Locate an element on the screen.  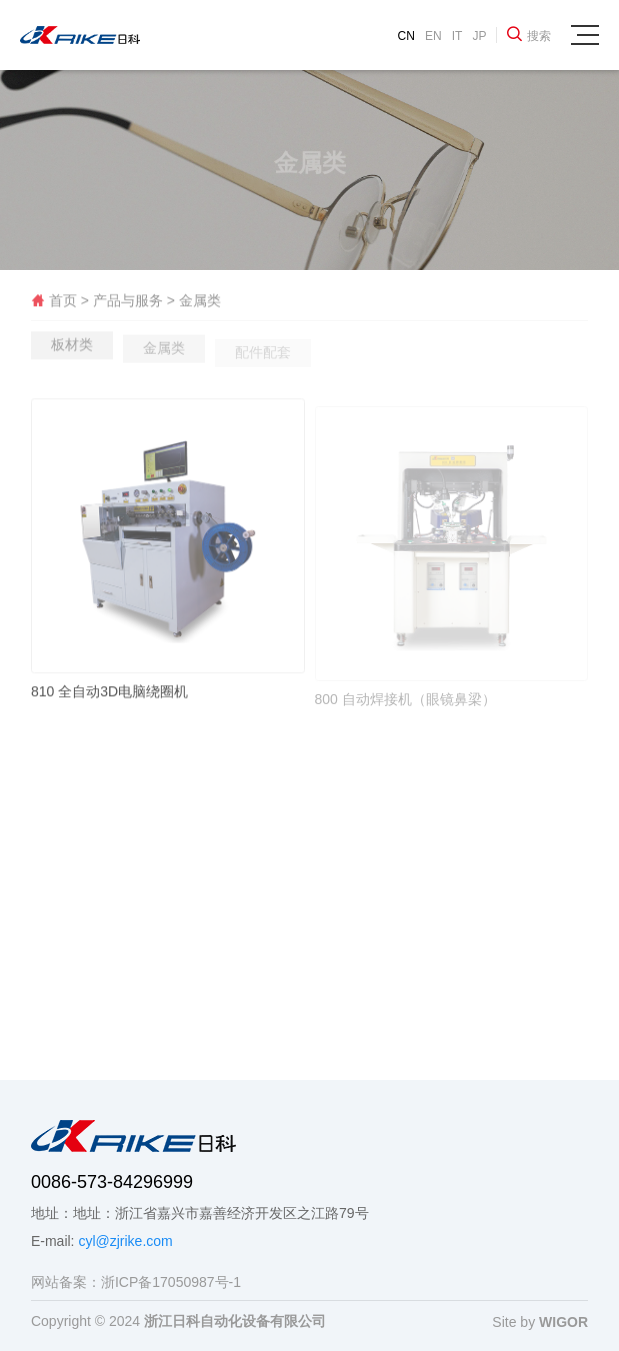
0086-573-84296999 is located at coordinates (112, 1182).